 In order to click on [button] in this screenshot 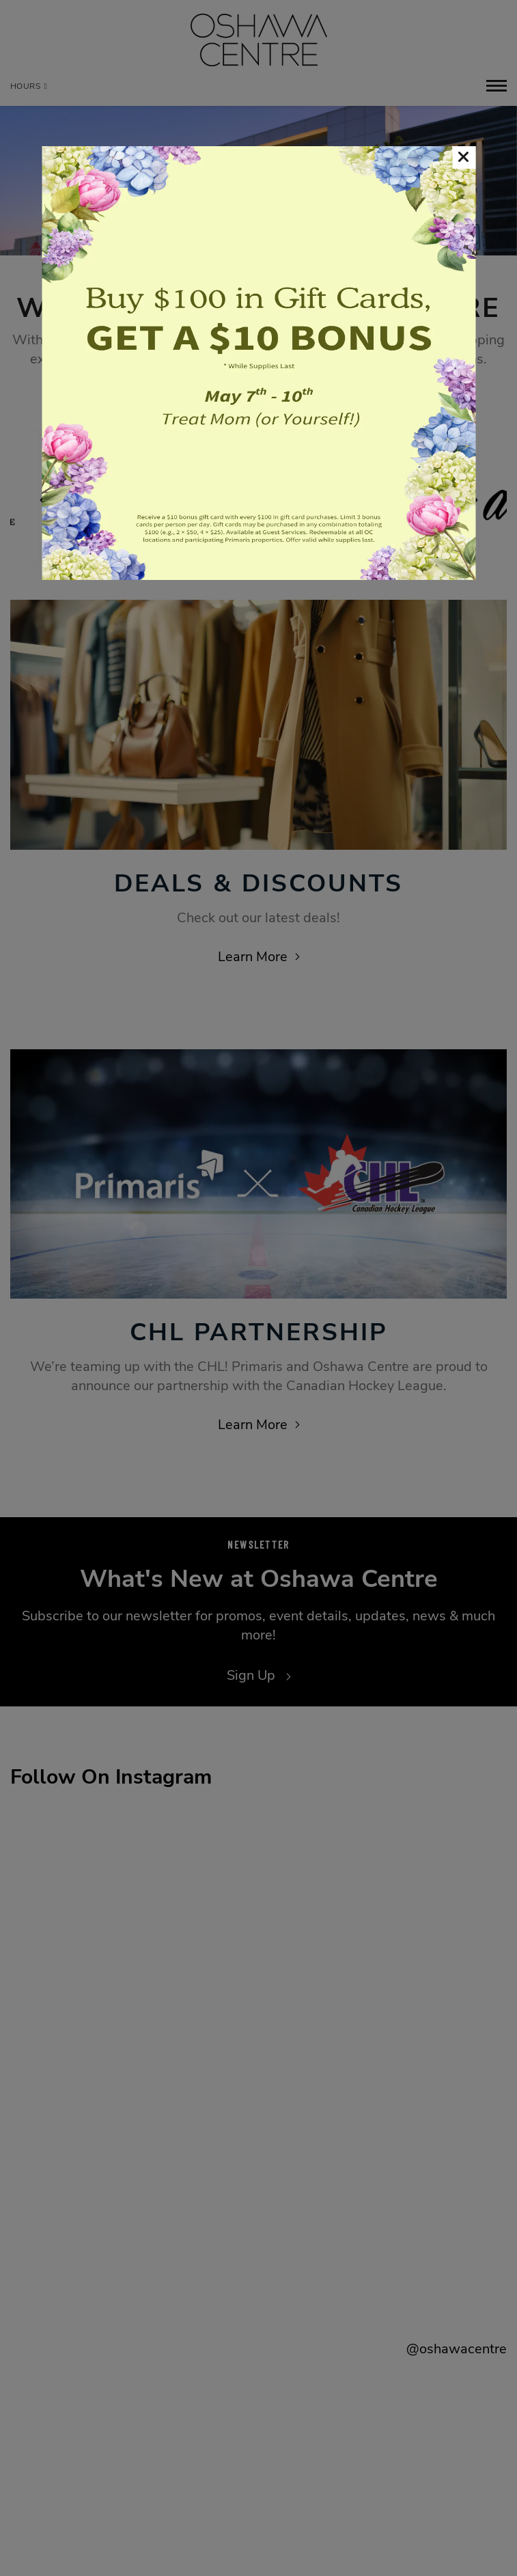, I will do `click(463, 157)`.